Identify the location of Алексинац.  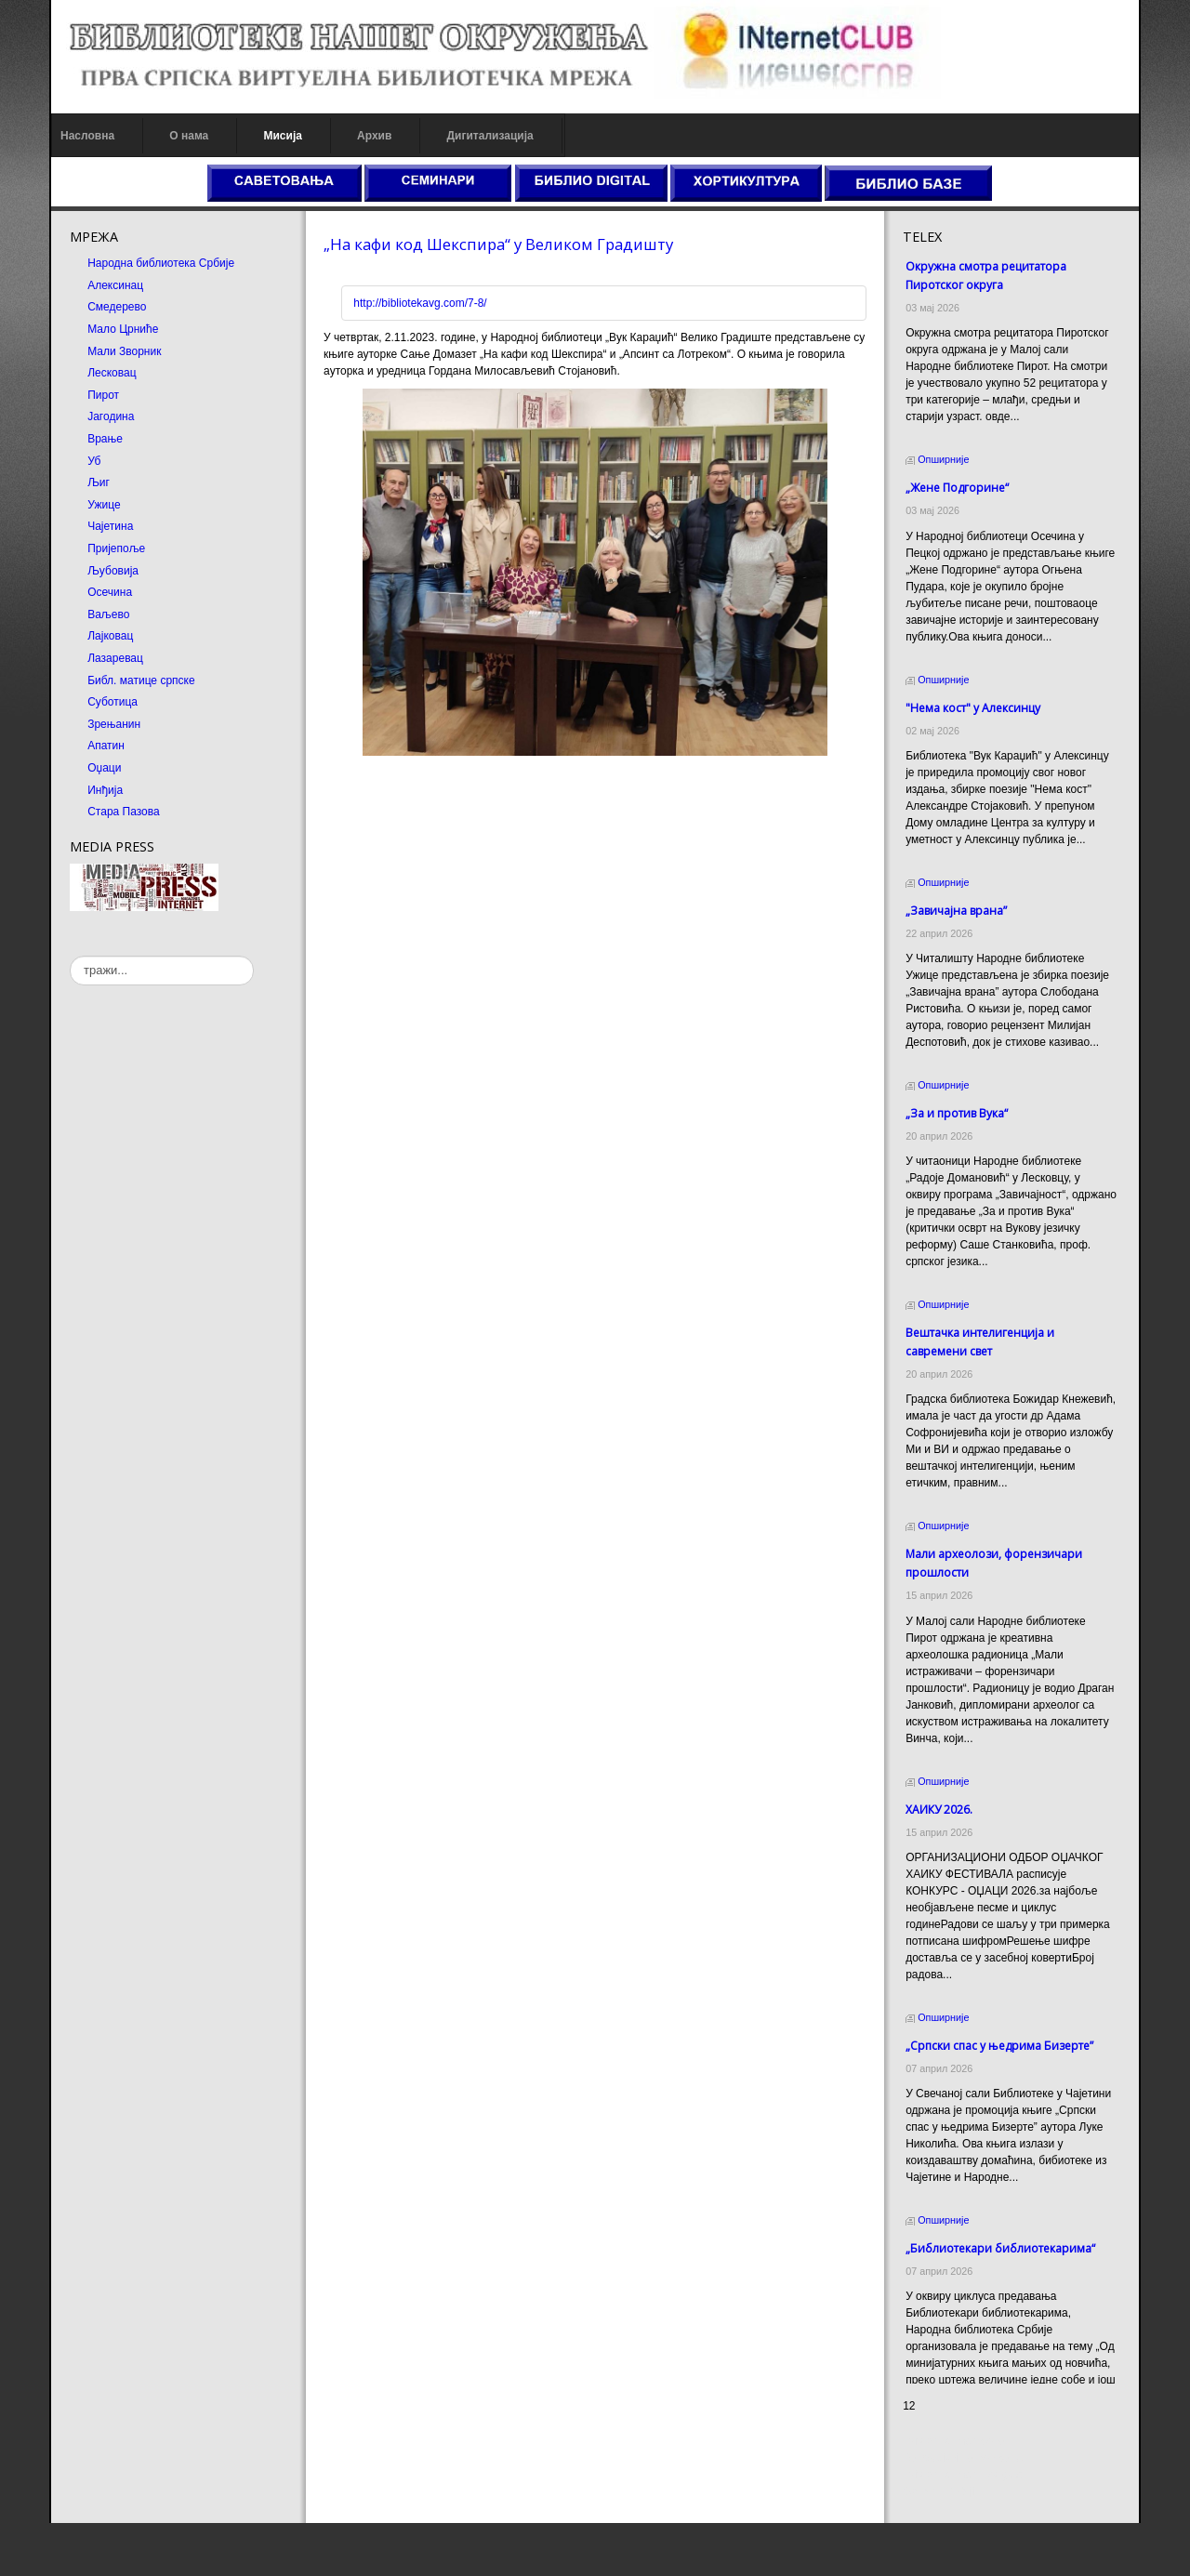
(115, 285).